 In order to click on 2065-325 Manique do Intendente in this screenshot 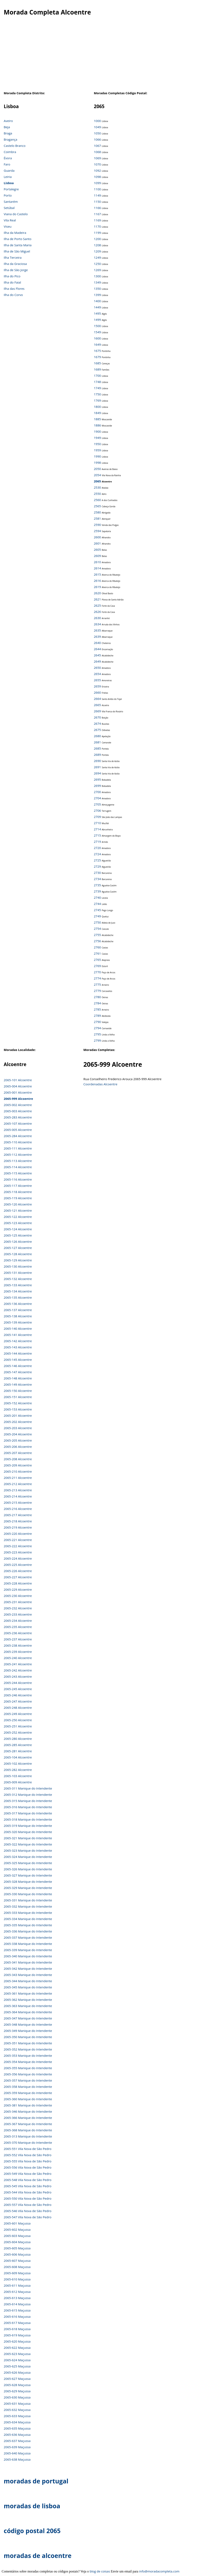, I will do `click(28, 1863)`.